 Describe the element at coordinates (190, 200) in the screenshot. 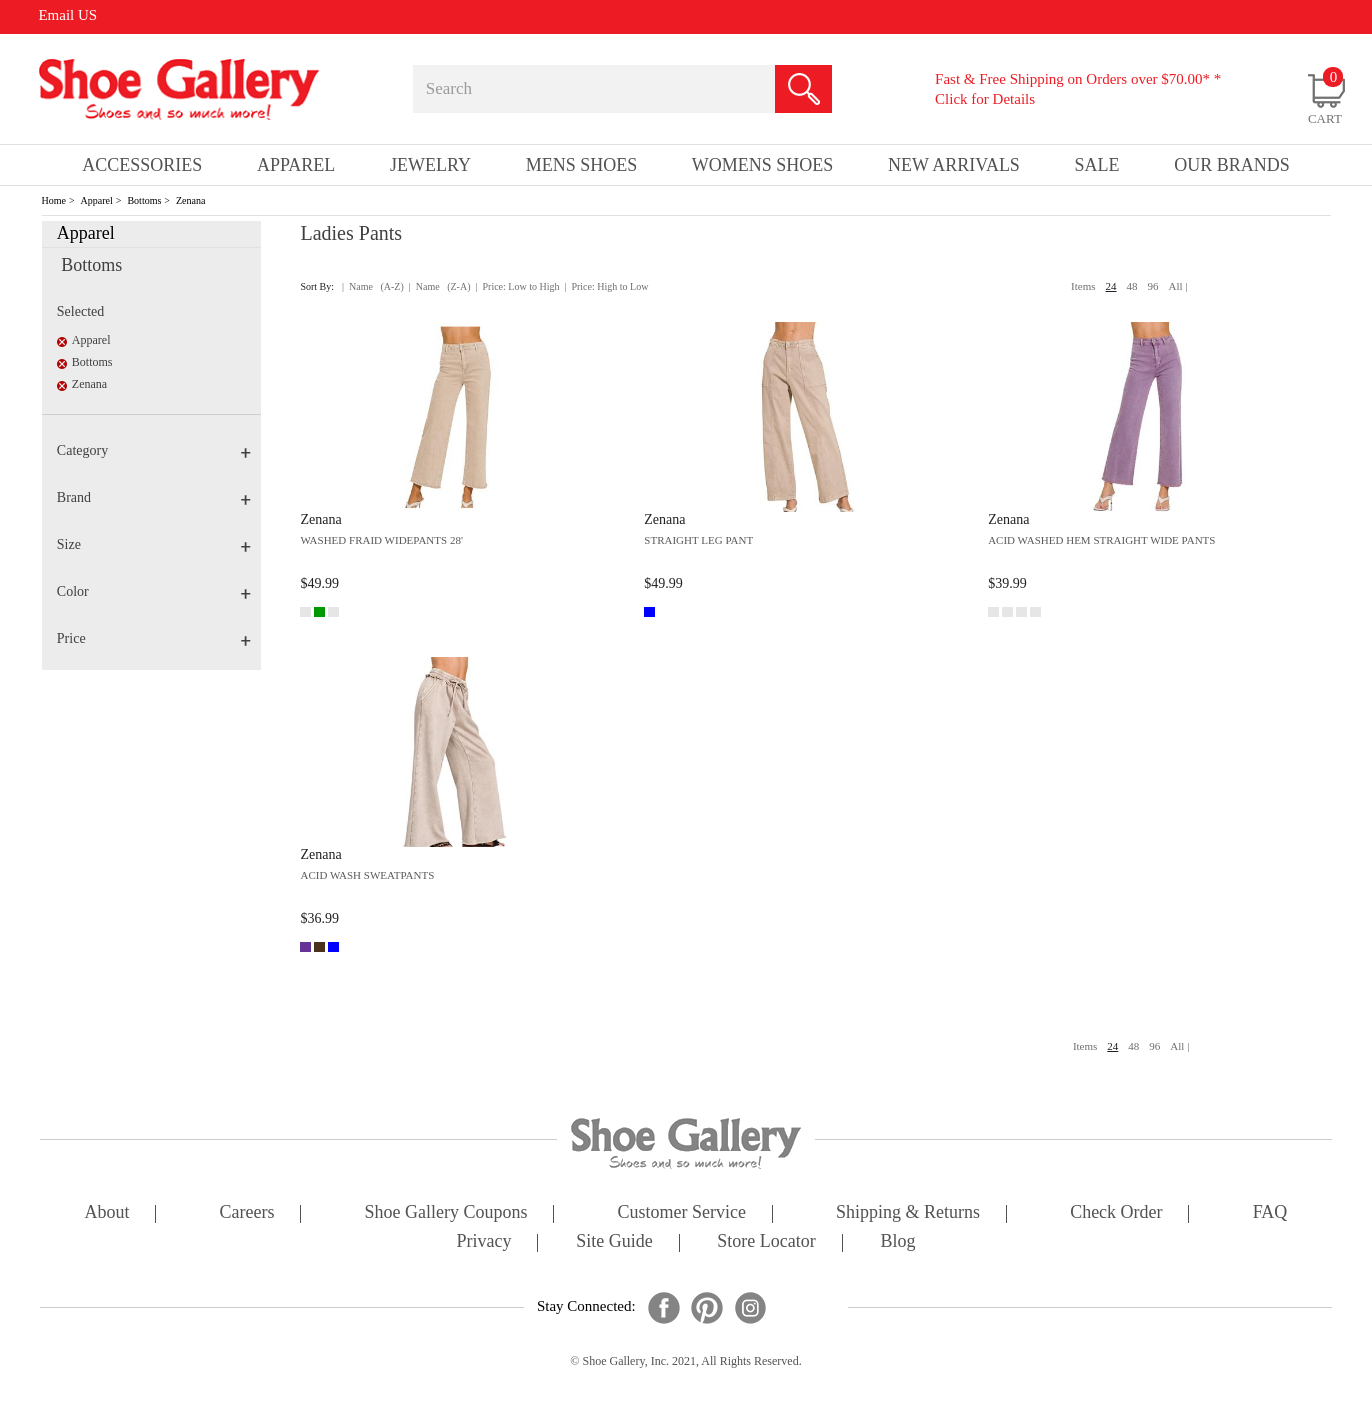

I see `Zenana` at that location.